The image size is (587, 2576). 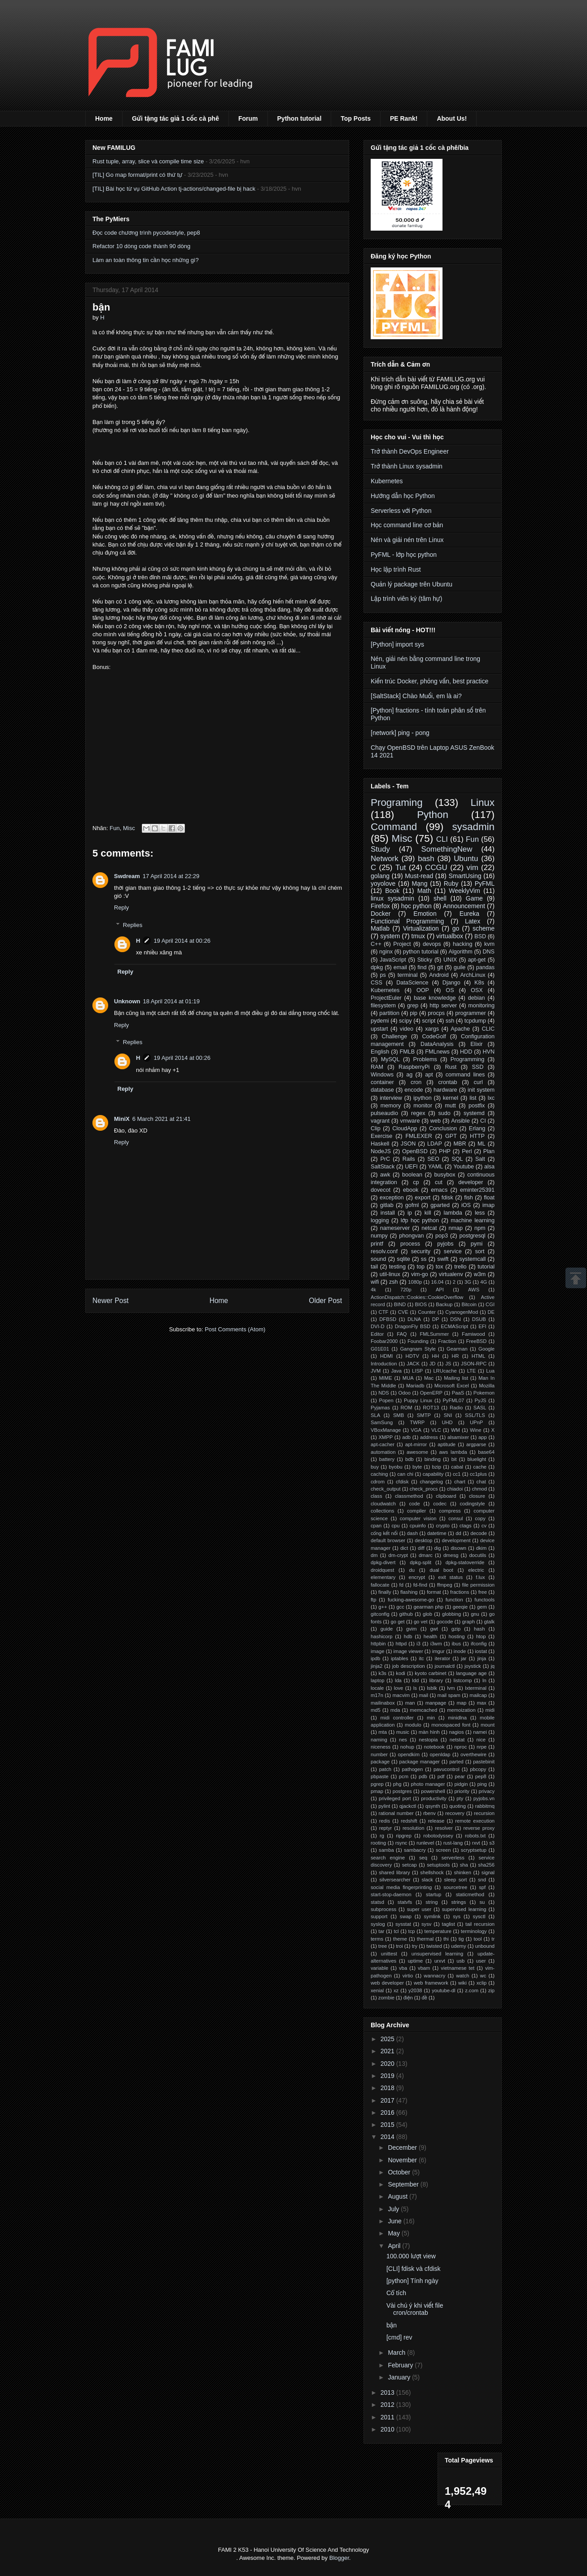 I want to click on fd-find, so click(x=420, y=1585).